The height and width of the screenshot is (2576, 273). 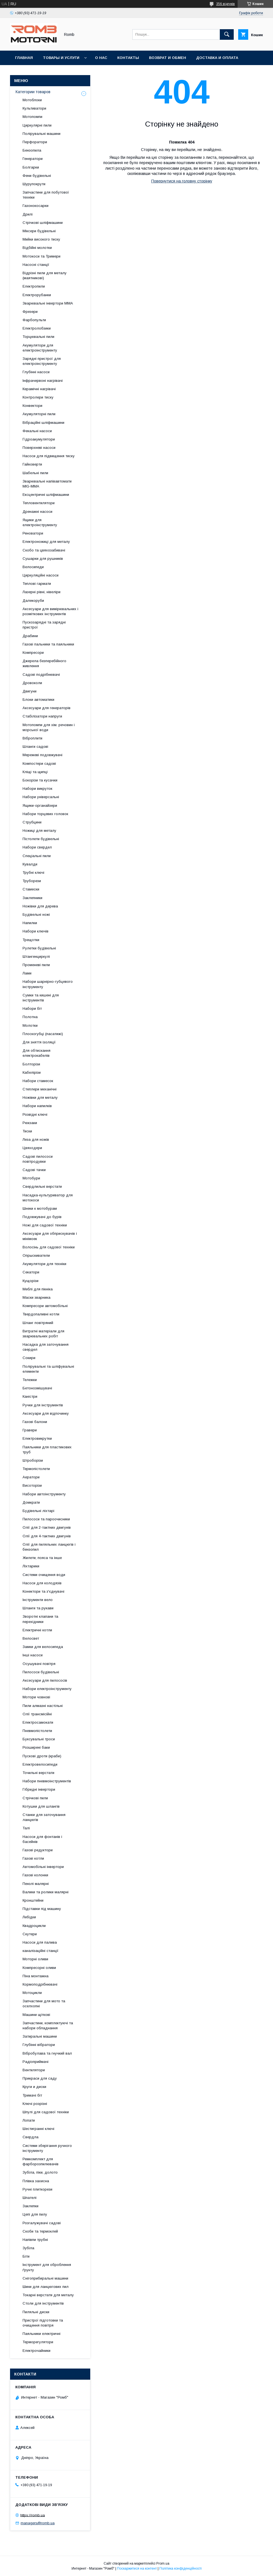 I want to click on Стрічкові шліфмашини, so click(x=43, y=223).